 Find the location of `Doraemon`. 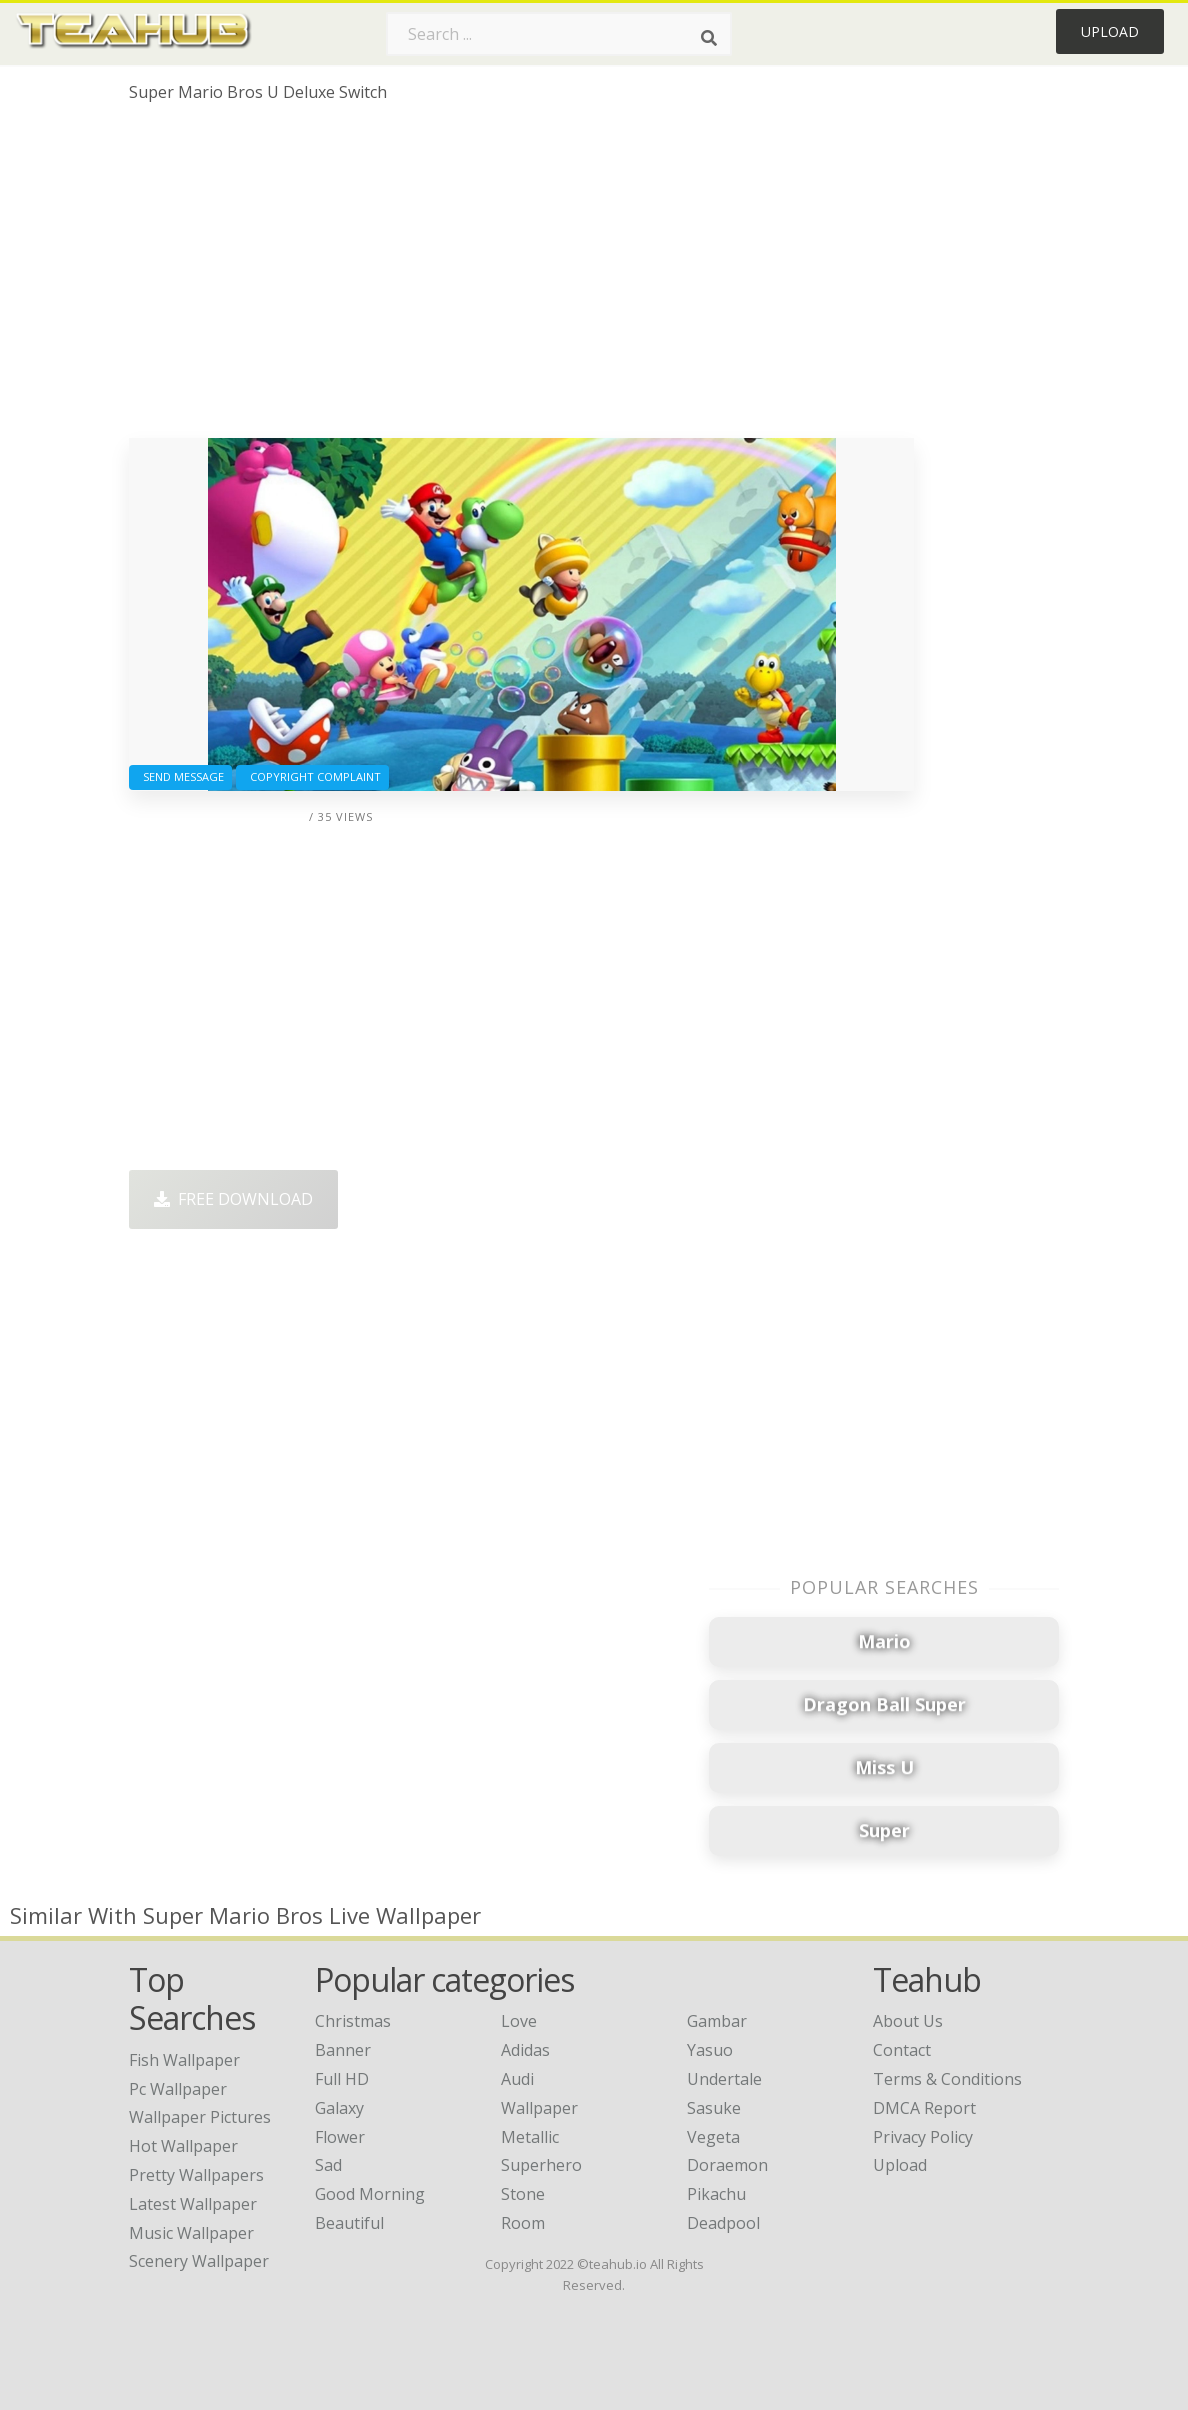

Doraemon is located at coordinates (727, 2165).